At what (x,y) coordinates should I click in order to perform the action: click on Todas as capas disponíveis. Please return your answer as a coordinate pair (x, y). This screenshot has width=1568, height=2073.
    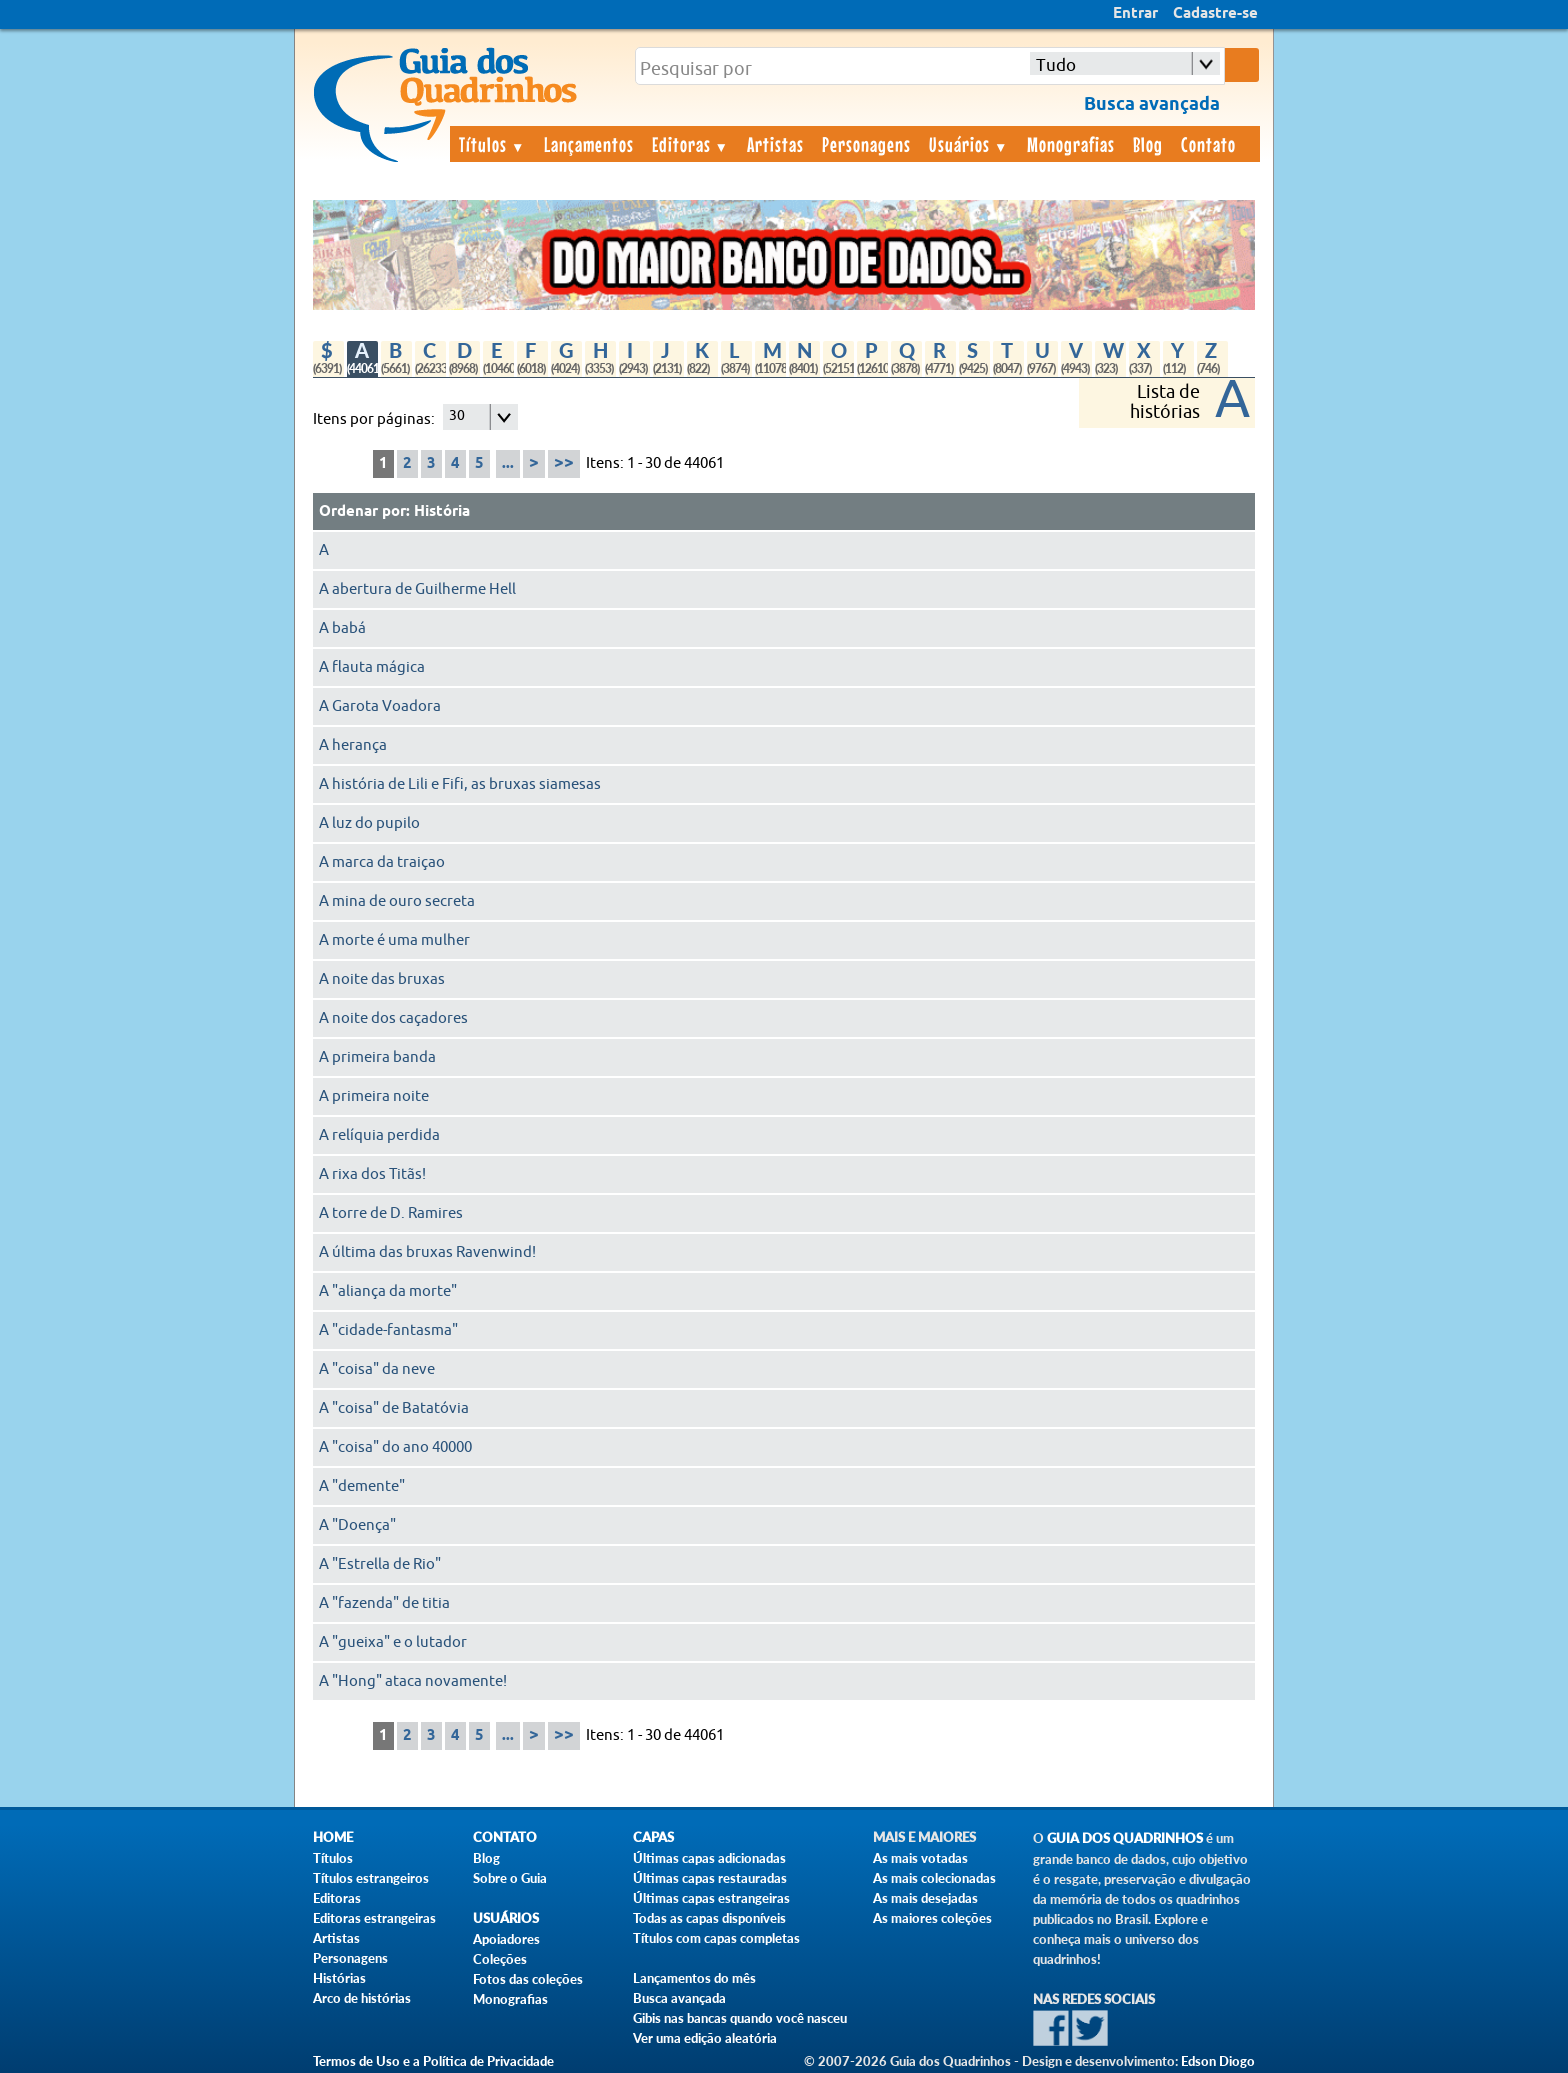
    Looking at the image, I should click on (709, 1918).